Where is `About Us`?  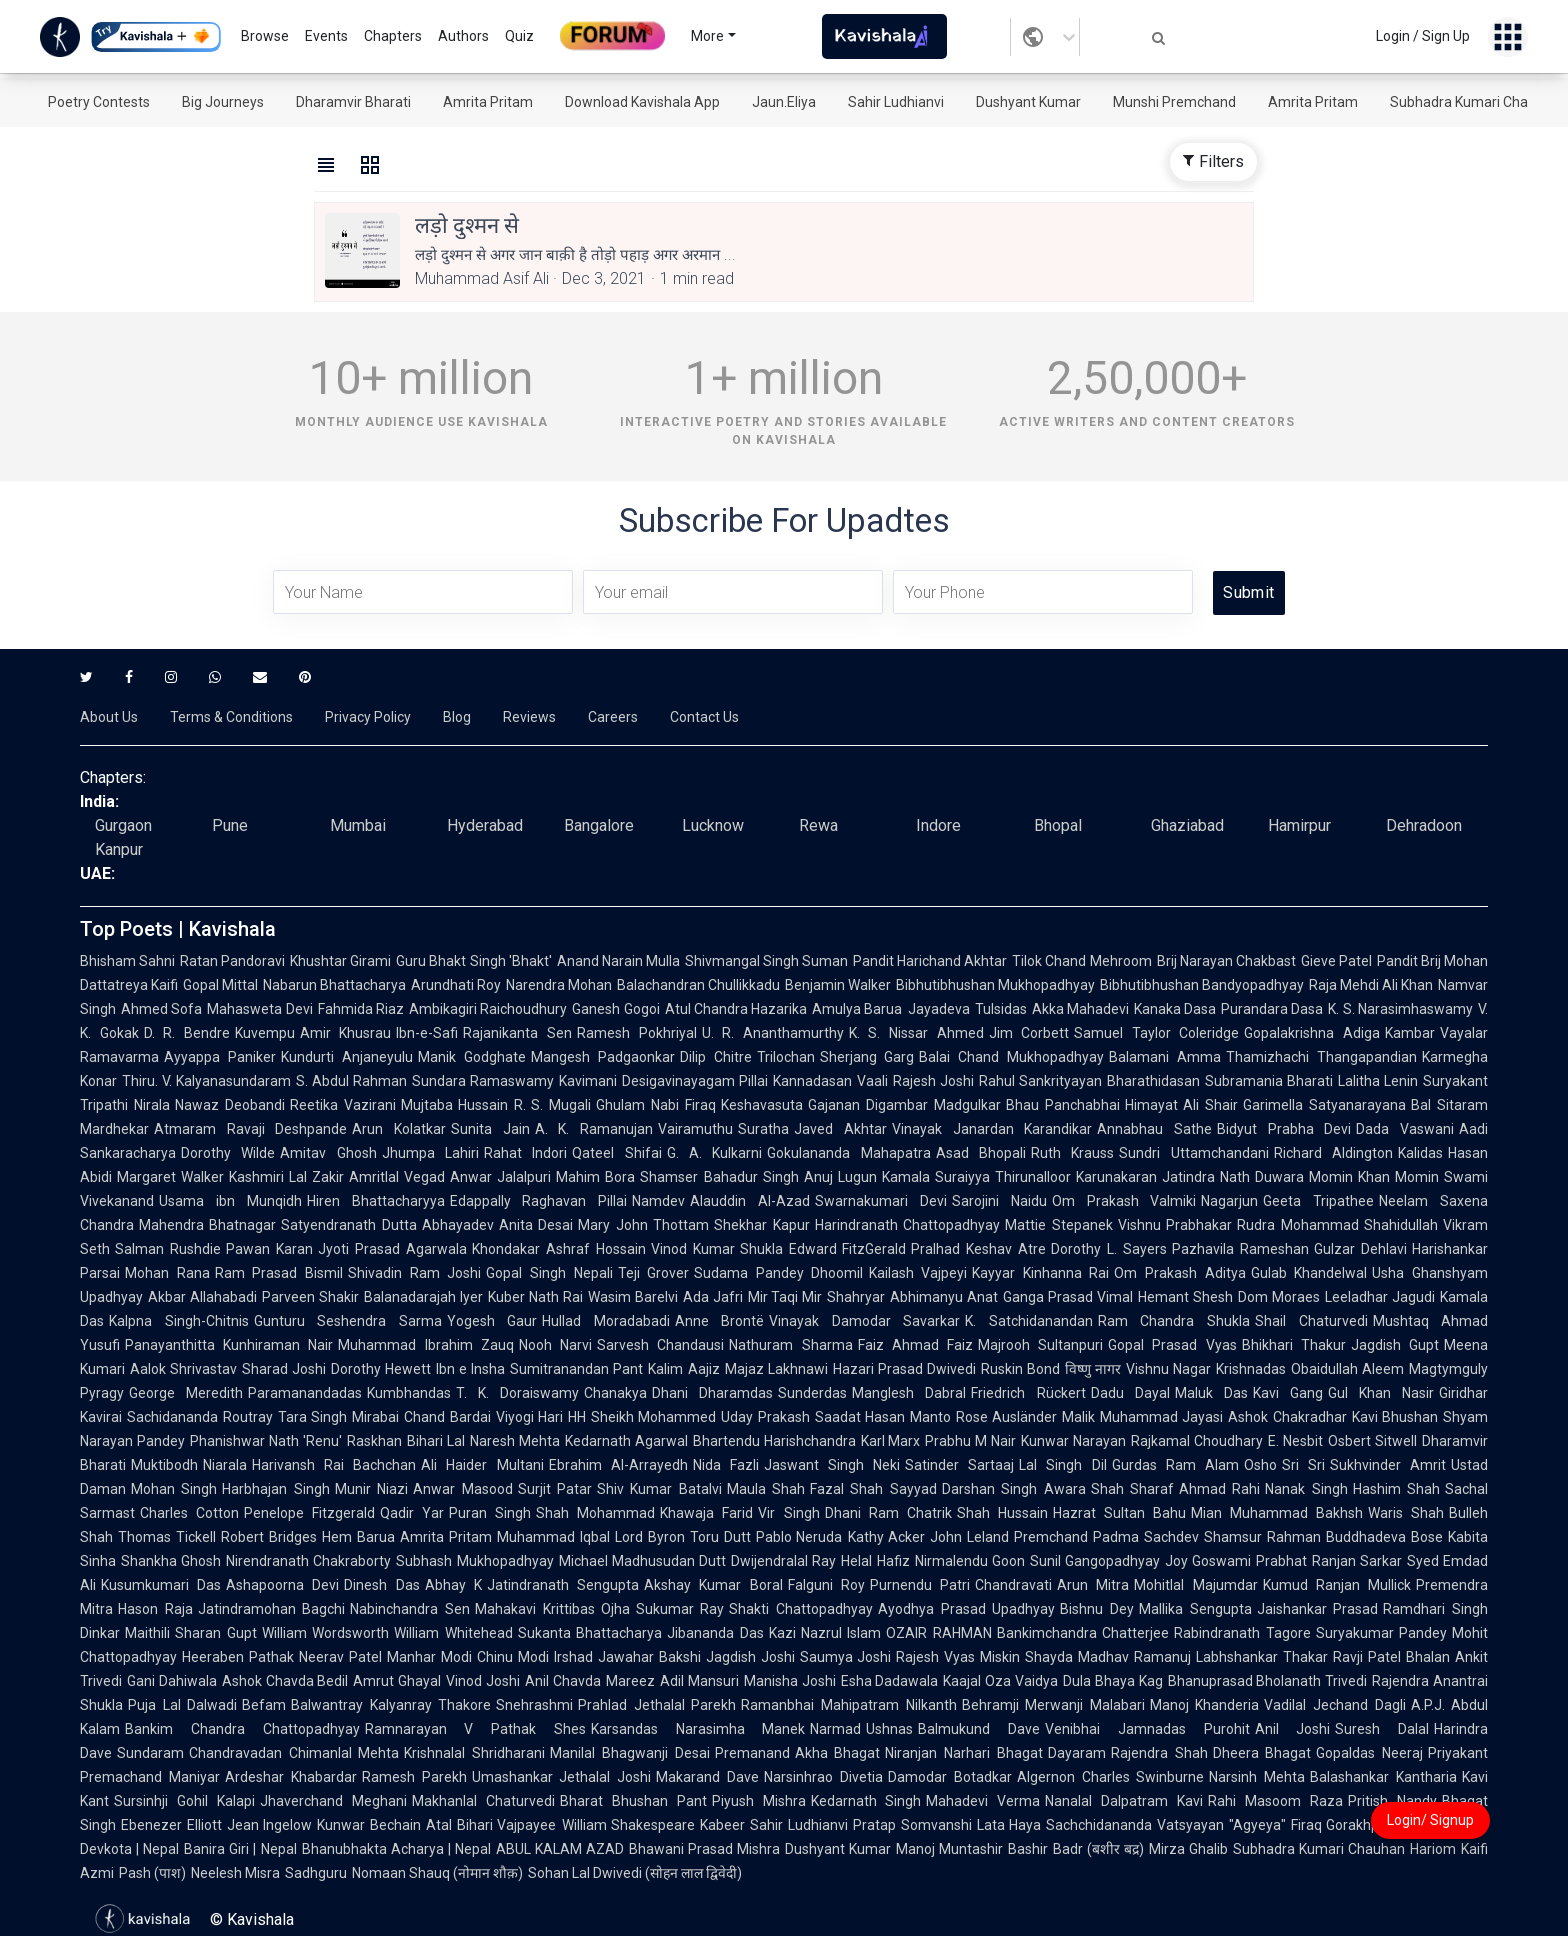
About Us is located at coordinates (109, 717).